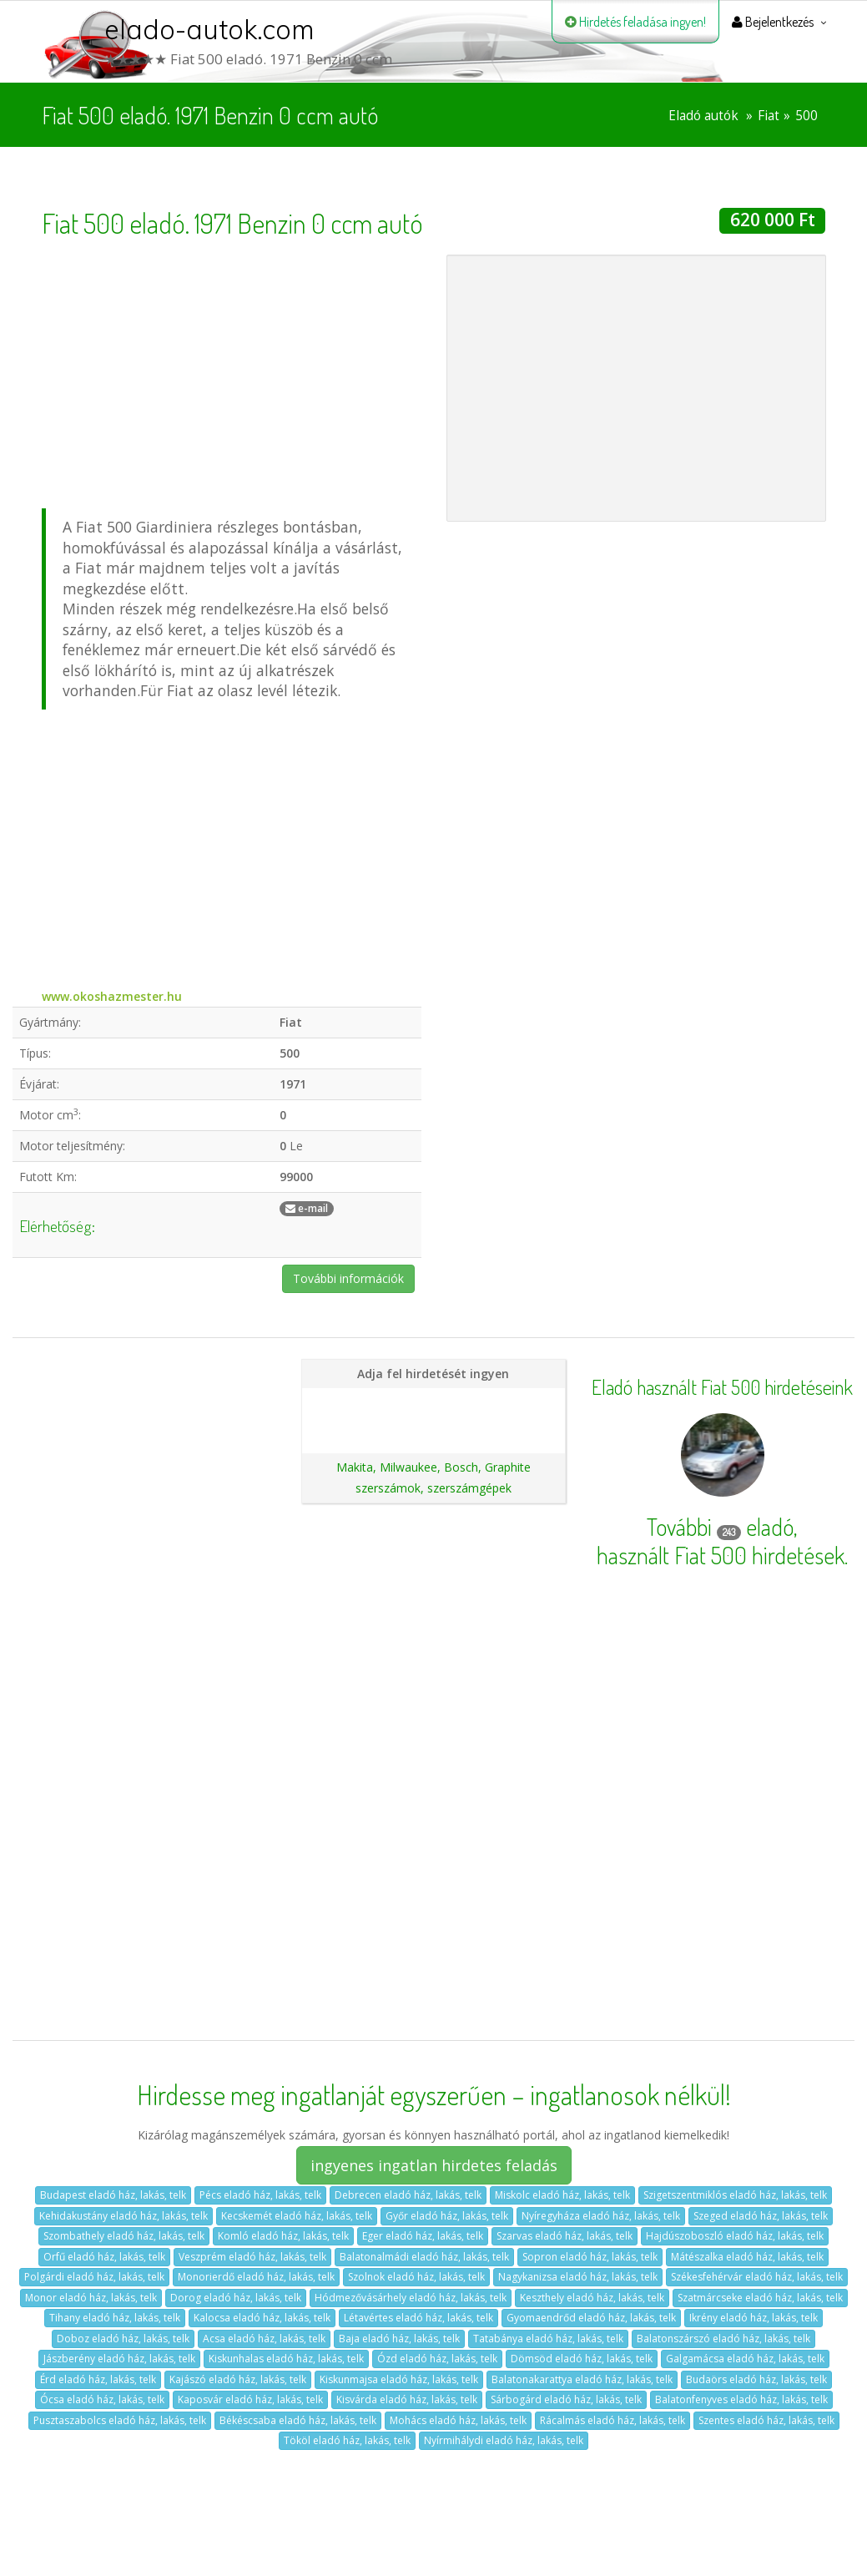 Image resolution: width=867 pixels, height=2576 pixels. I want to click on Polgárdi eladó ház, lakás, telk, so click(94, 2277).